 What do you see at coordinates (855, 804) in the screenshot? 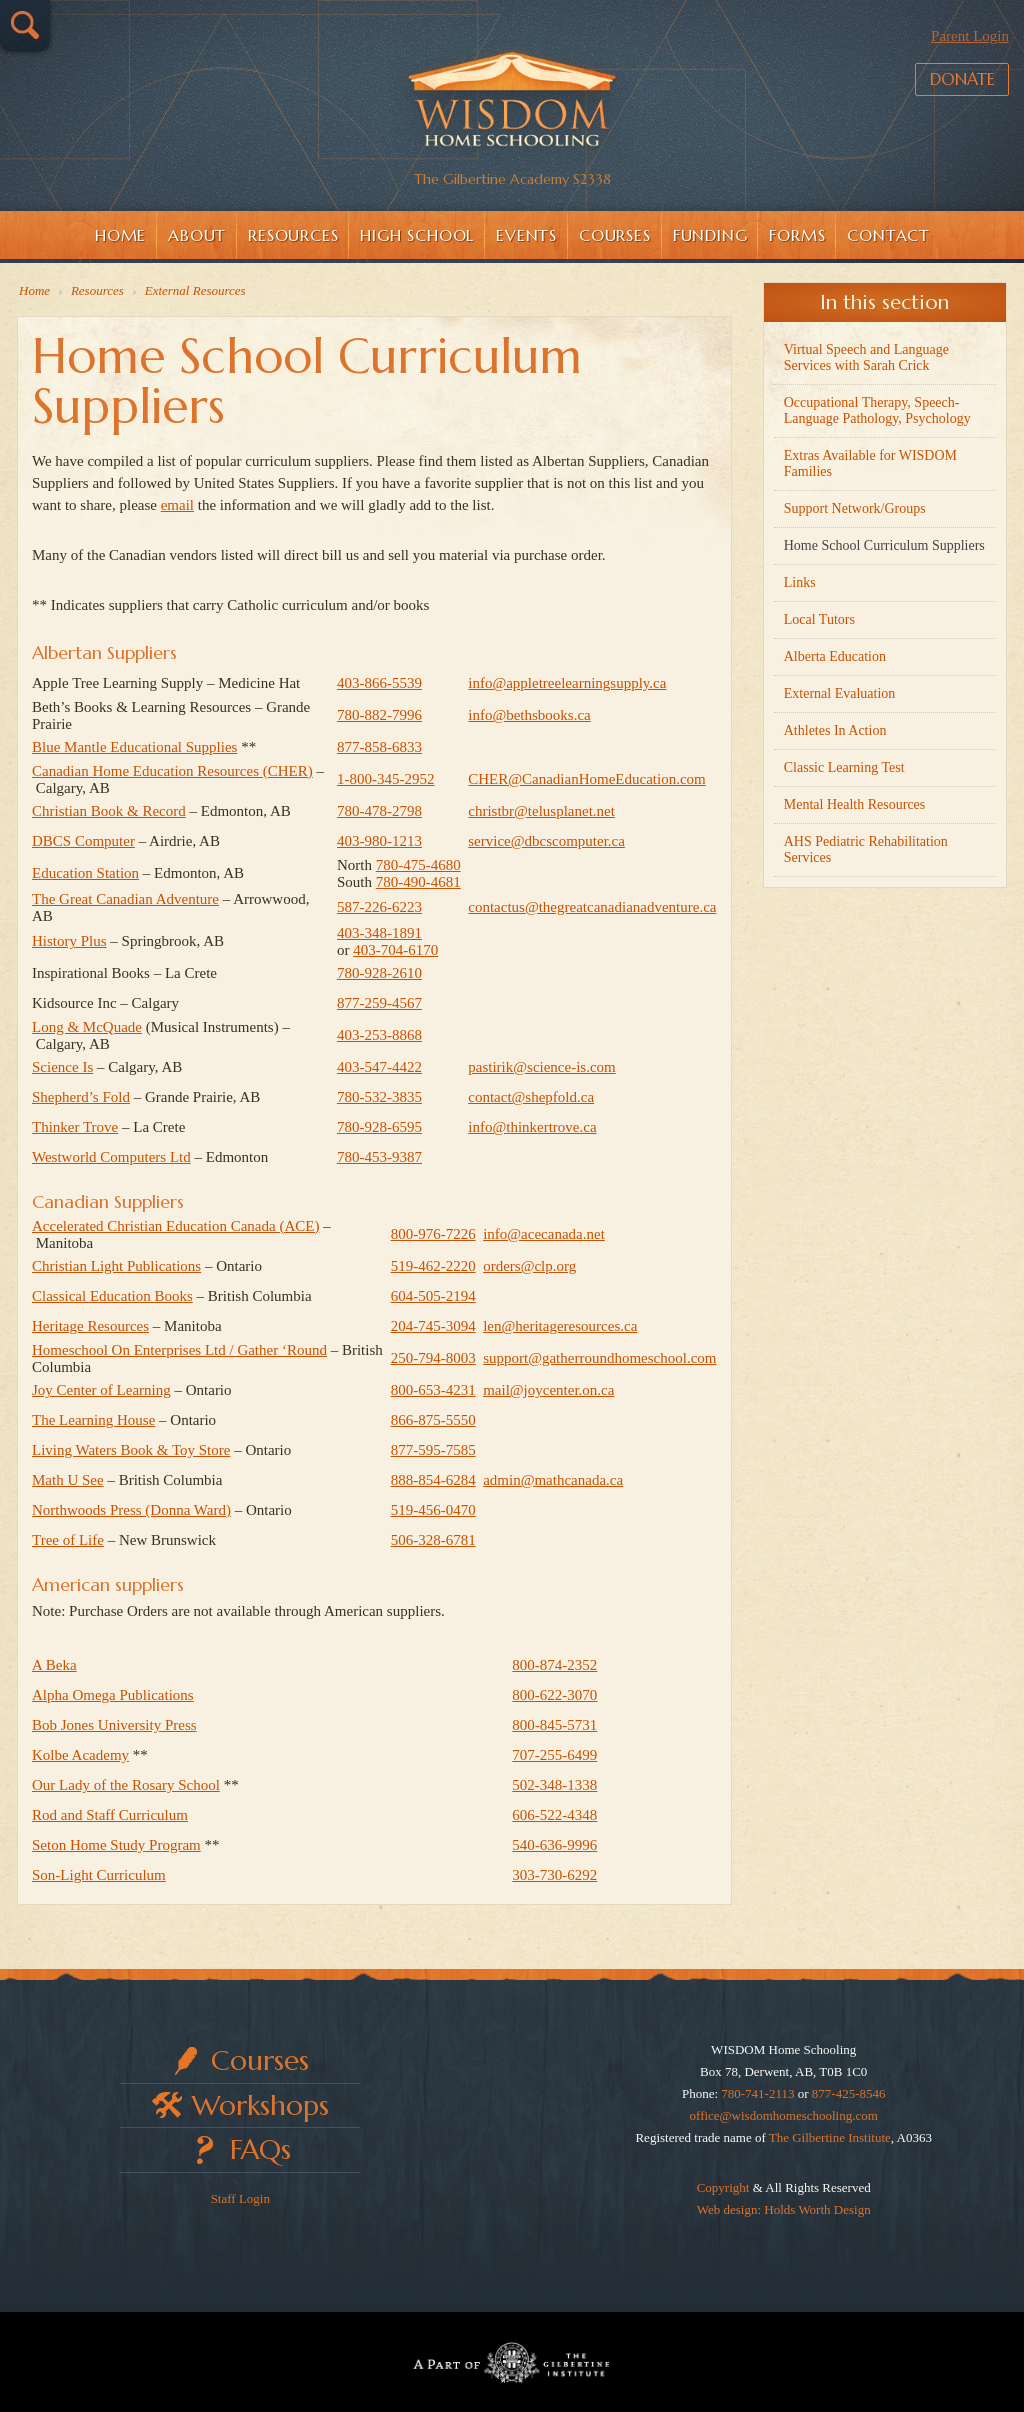
I see `Mental Health Resources` at bounding box center [855, 804].